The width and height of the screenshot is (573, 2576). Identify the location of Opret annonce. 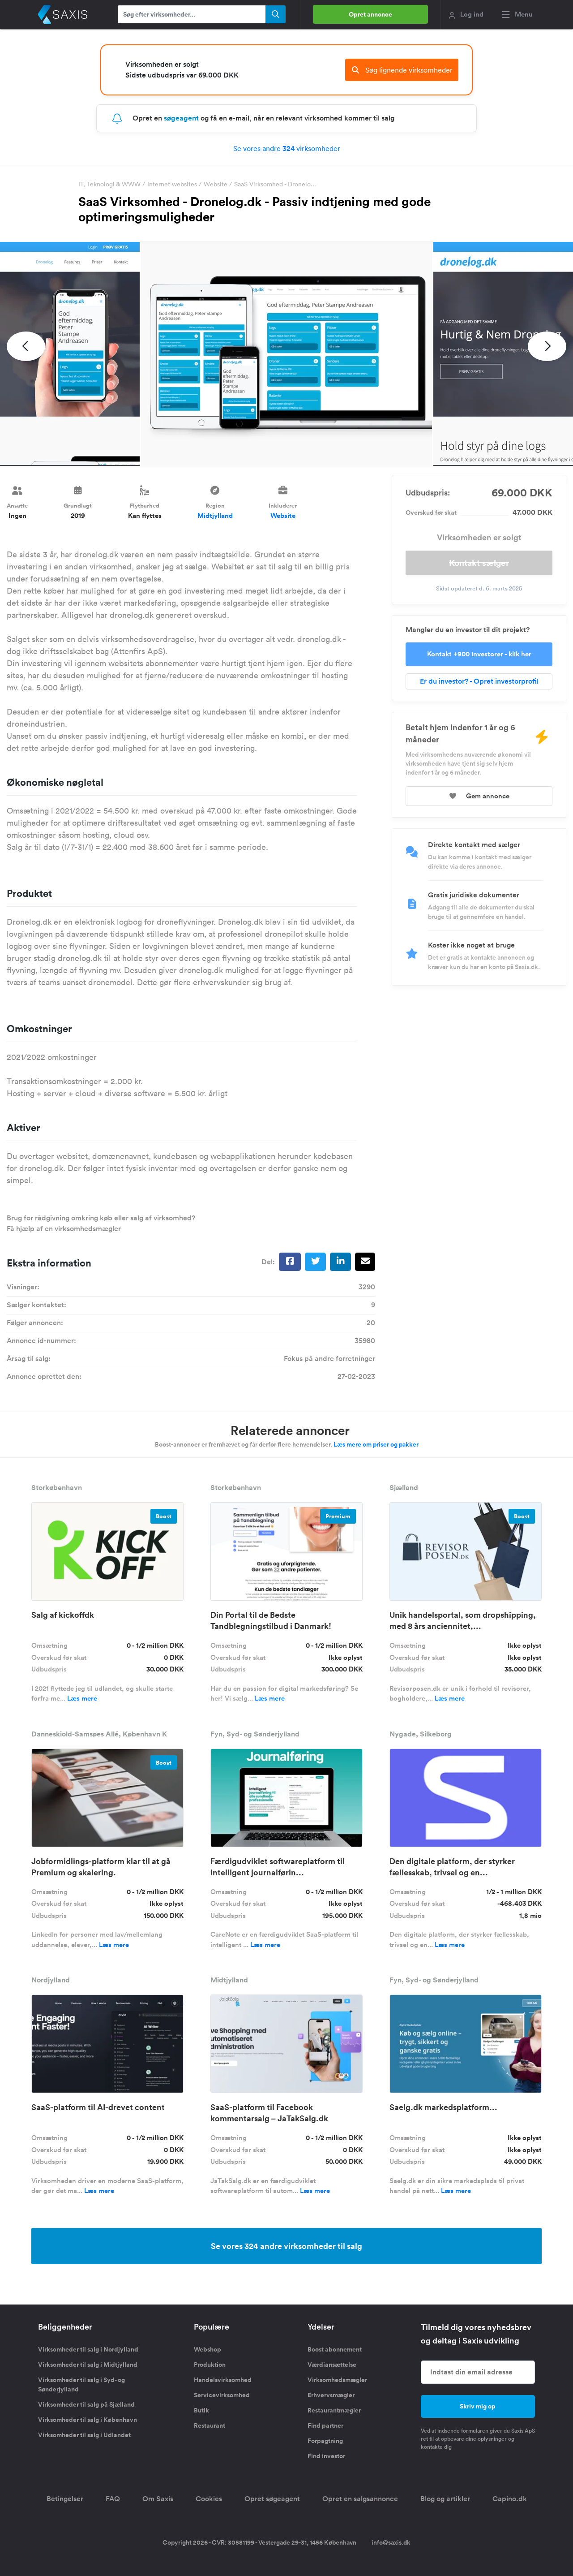
(370, 14).